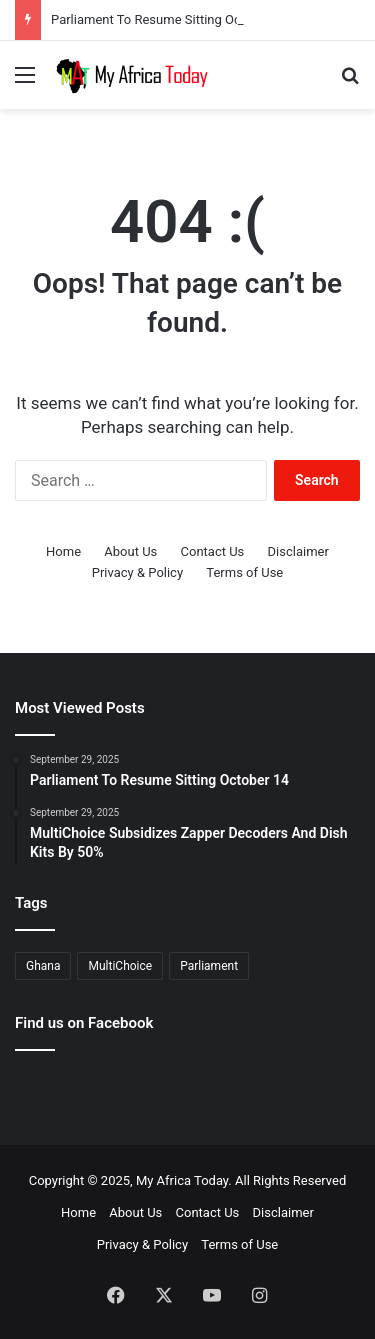 This screenshot has height=1339, width=375. What do you see at coordinates (170, 19) in the screenshot?
I see `Parliament To Resume Sitting October 14` at bounding box center [170, 19].